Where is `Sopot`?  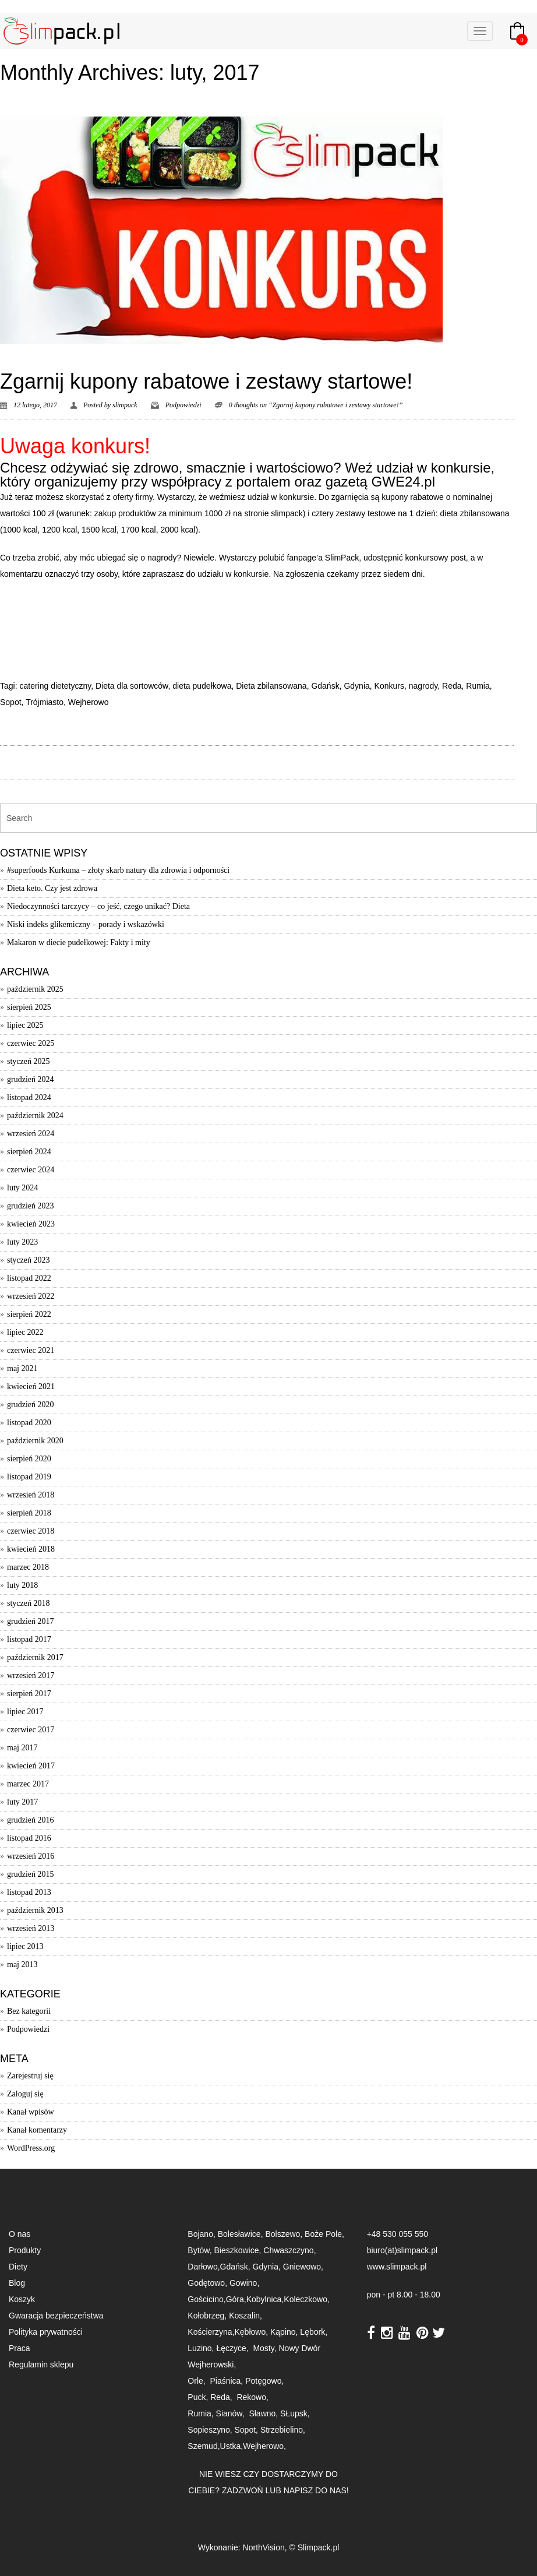
Sopot is located at coordinates (11, 702).